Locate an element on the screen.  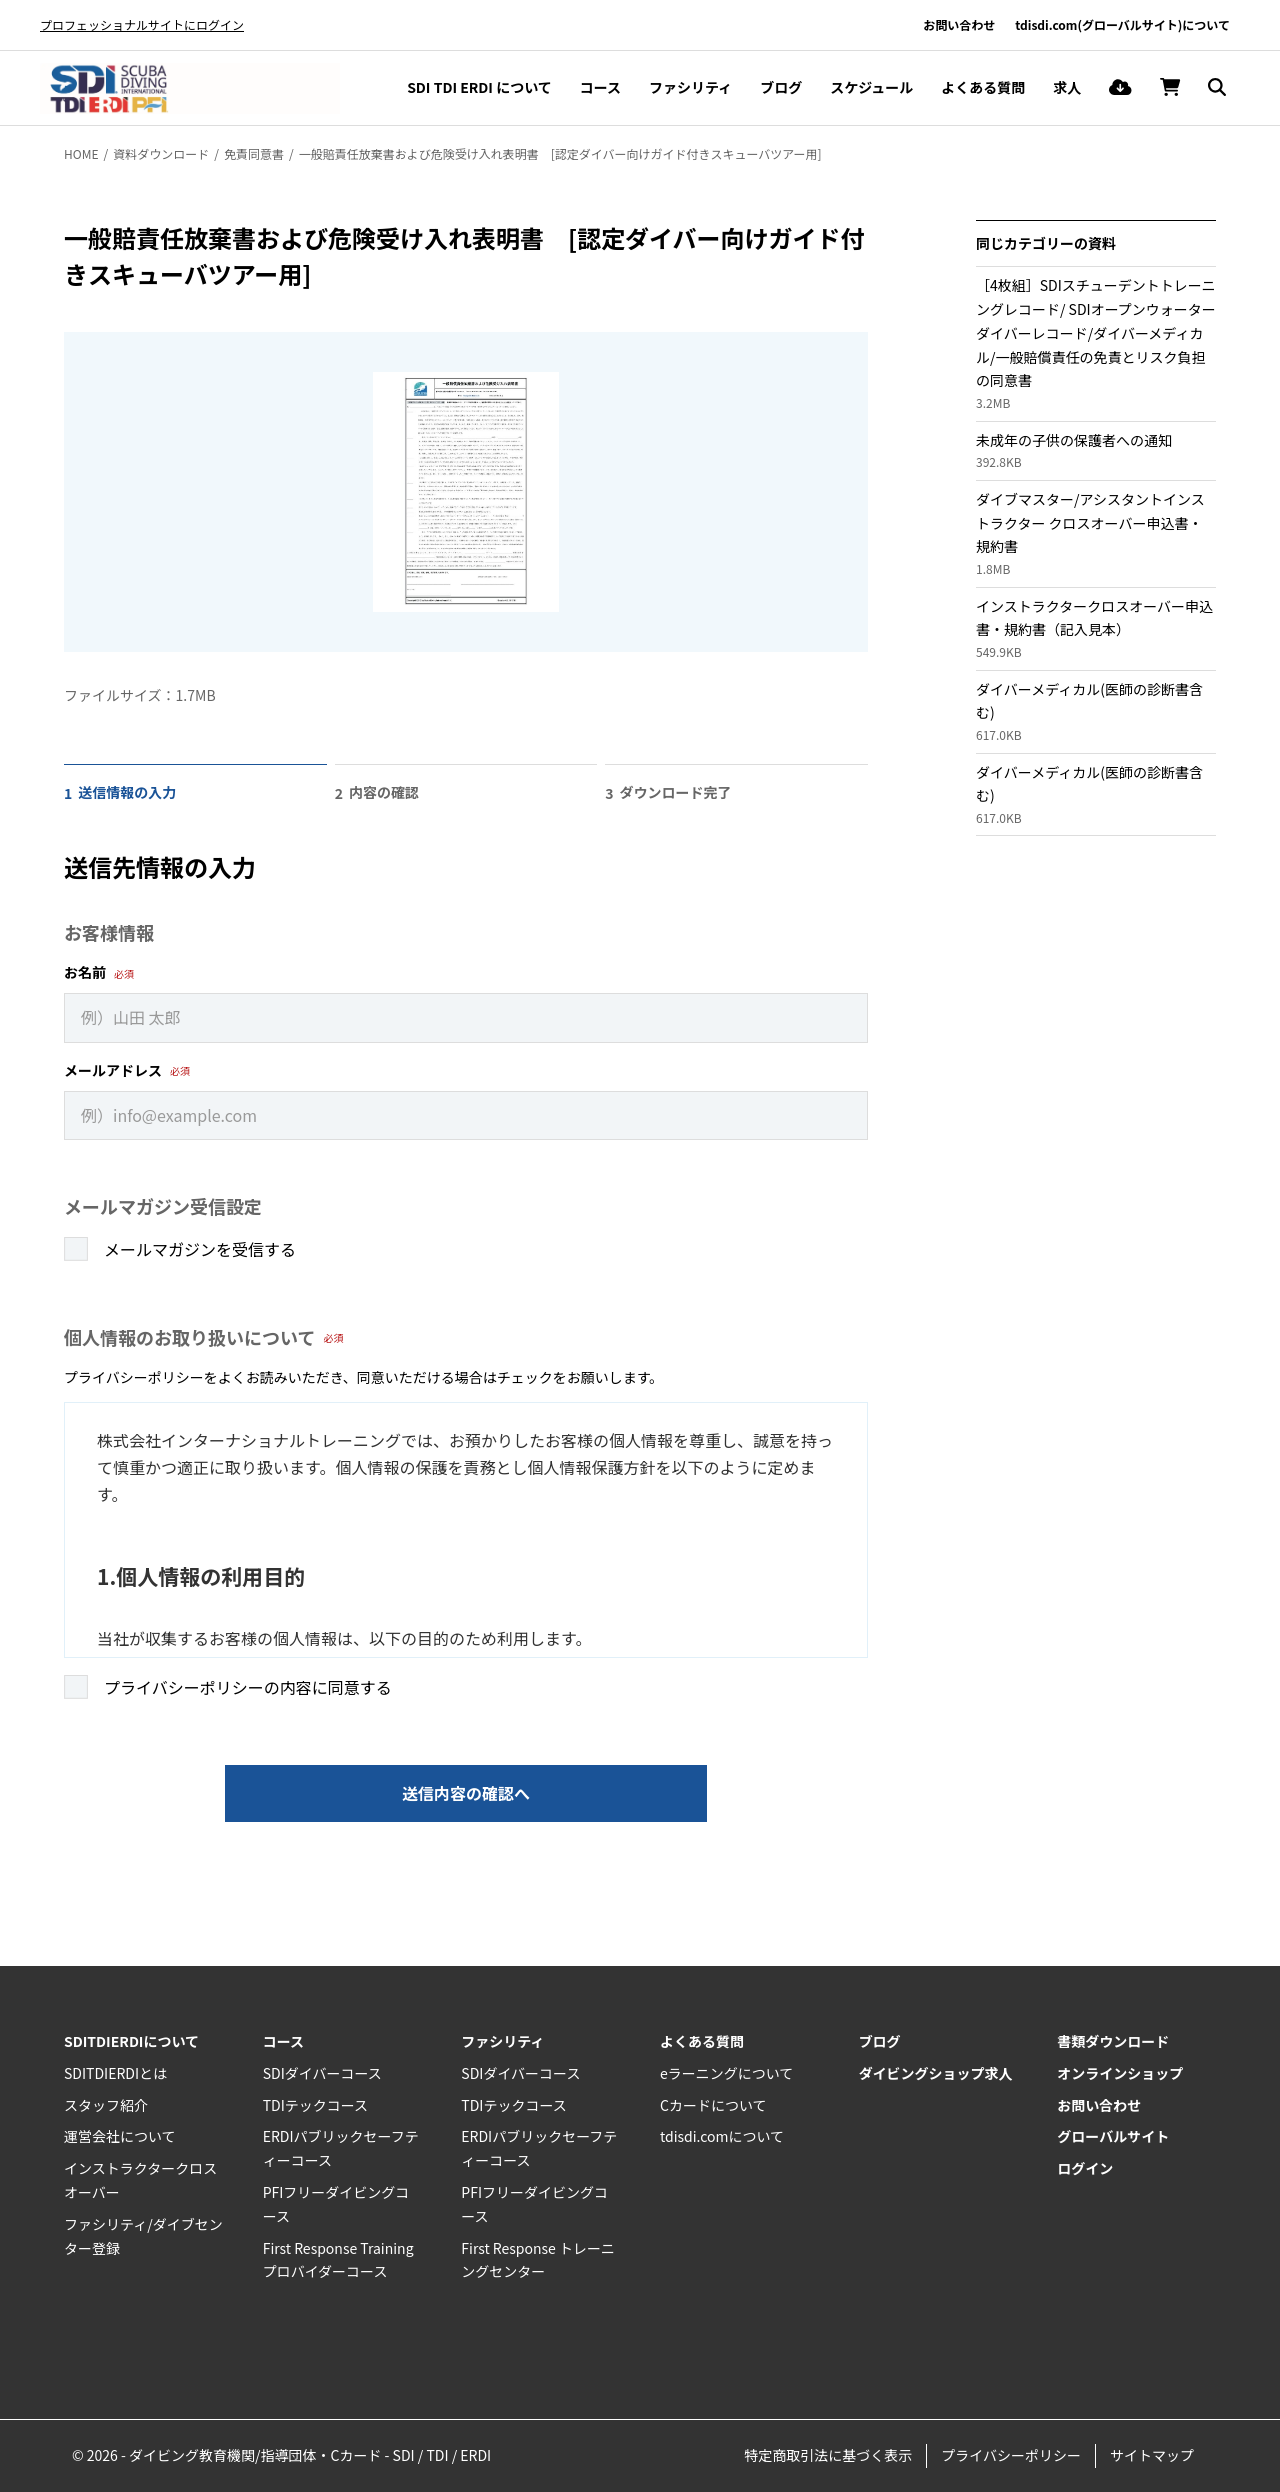
コース is located at coordinates (600, 87).